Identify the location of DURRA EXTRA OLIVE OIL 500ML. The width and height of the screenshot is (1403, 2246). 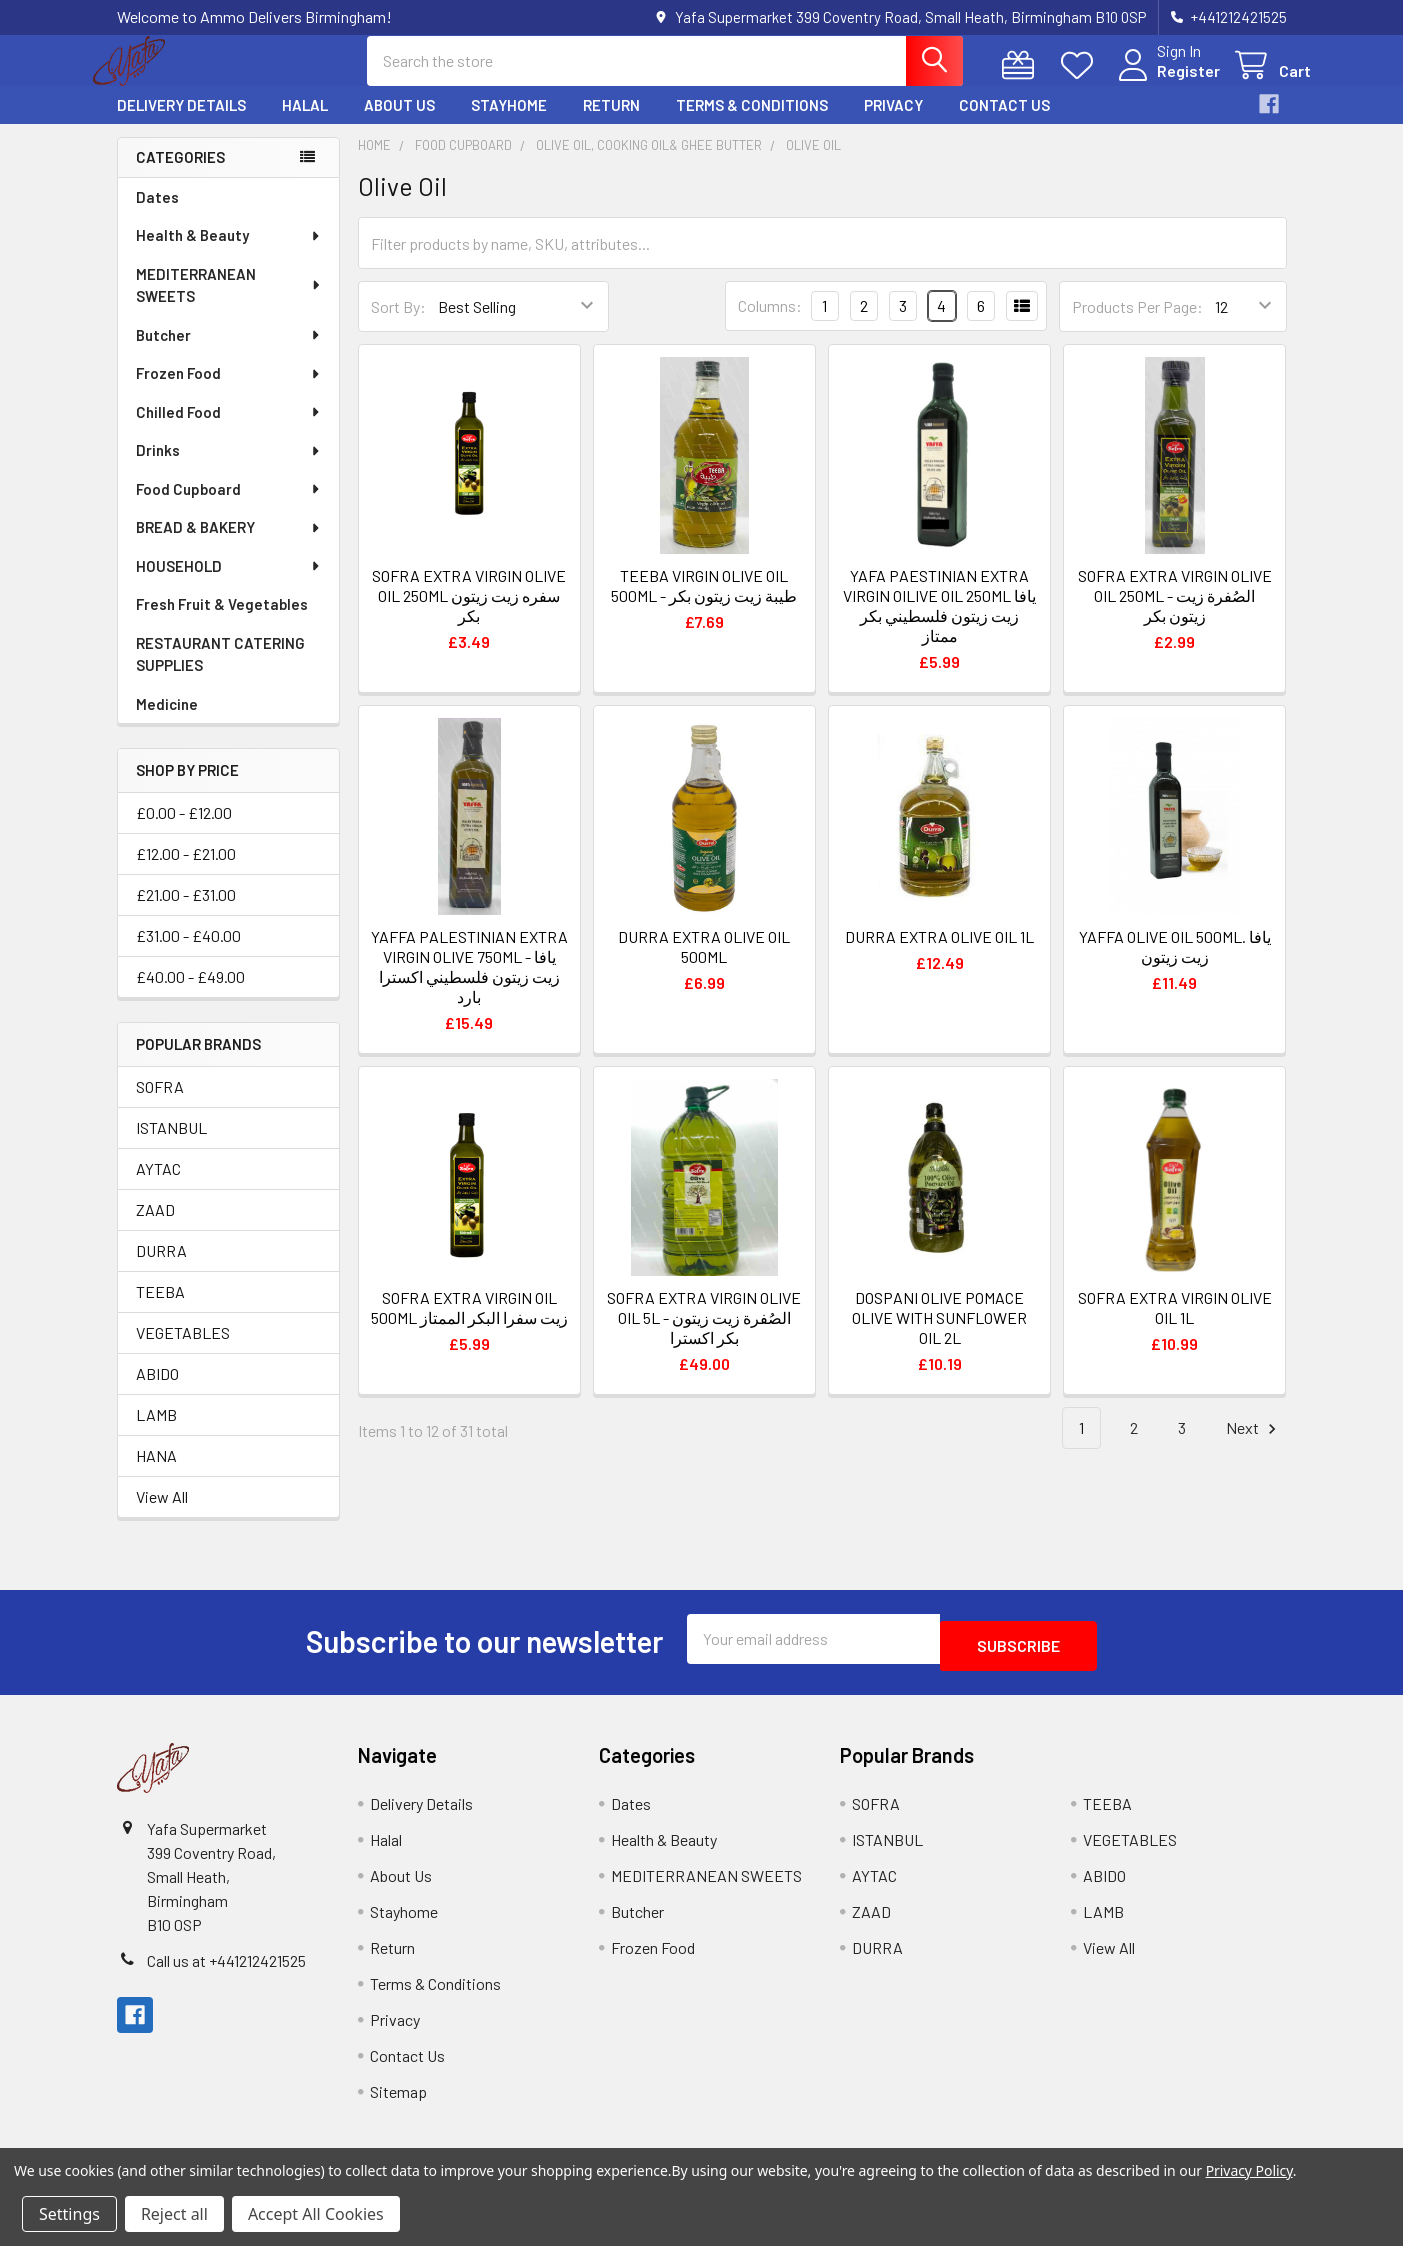
(704, 964).